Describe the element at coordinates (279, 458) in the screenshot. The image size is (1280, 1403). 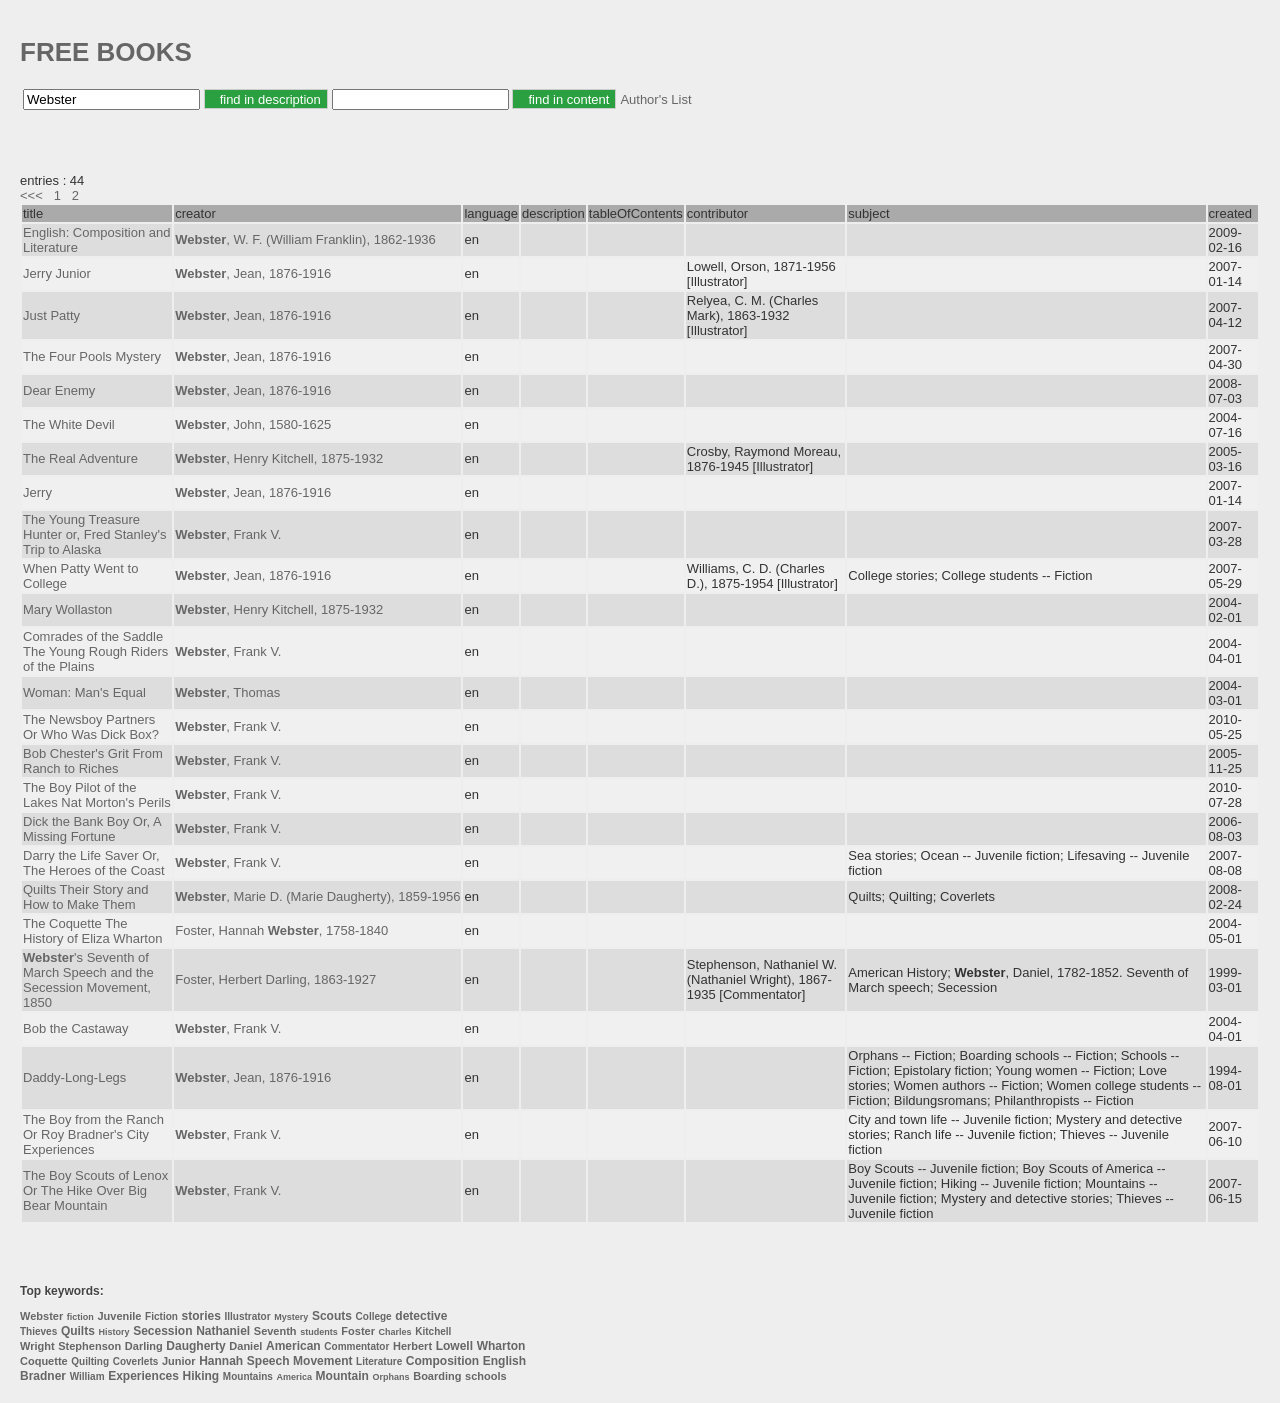
I see `, Henry Kitchell, 1875-1932` at that location.